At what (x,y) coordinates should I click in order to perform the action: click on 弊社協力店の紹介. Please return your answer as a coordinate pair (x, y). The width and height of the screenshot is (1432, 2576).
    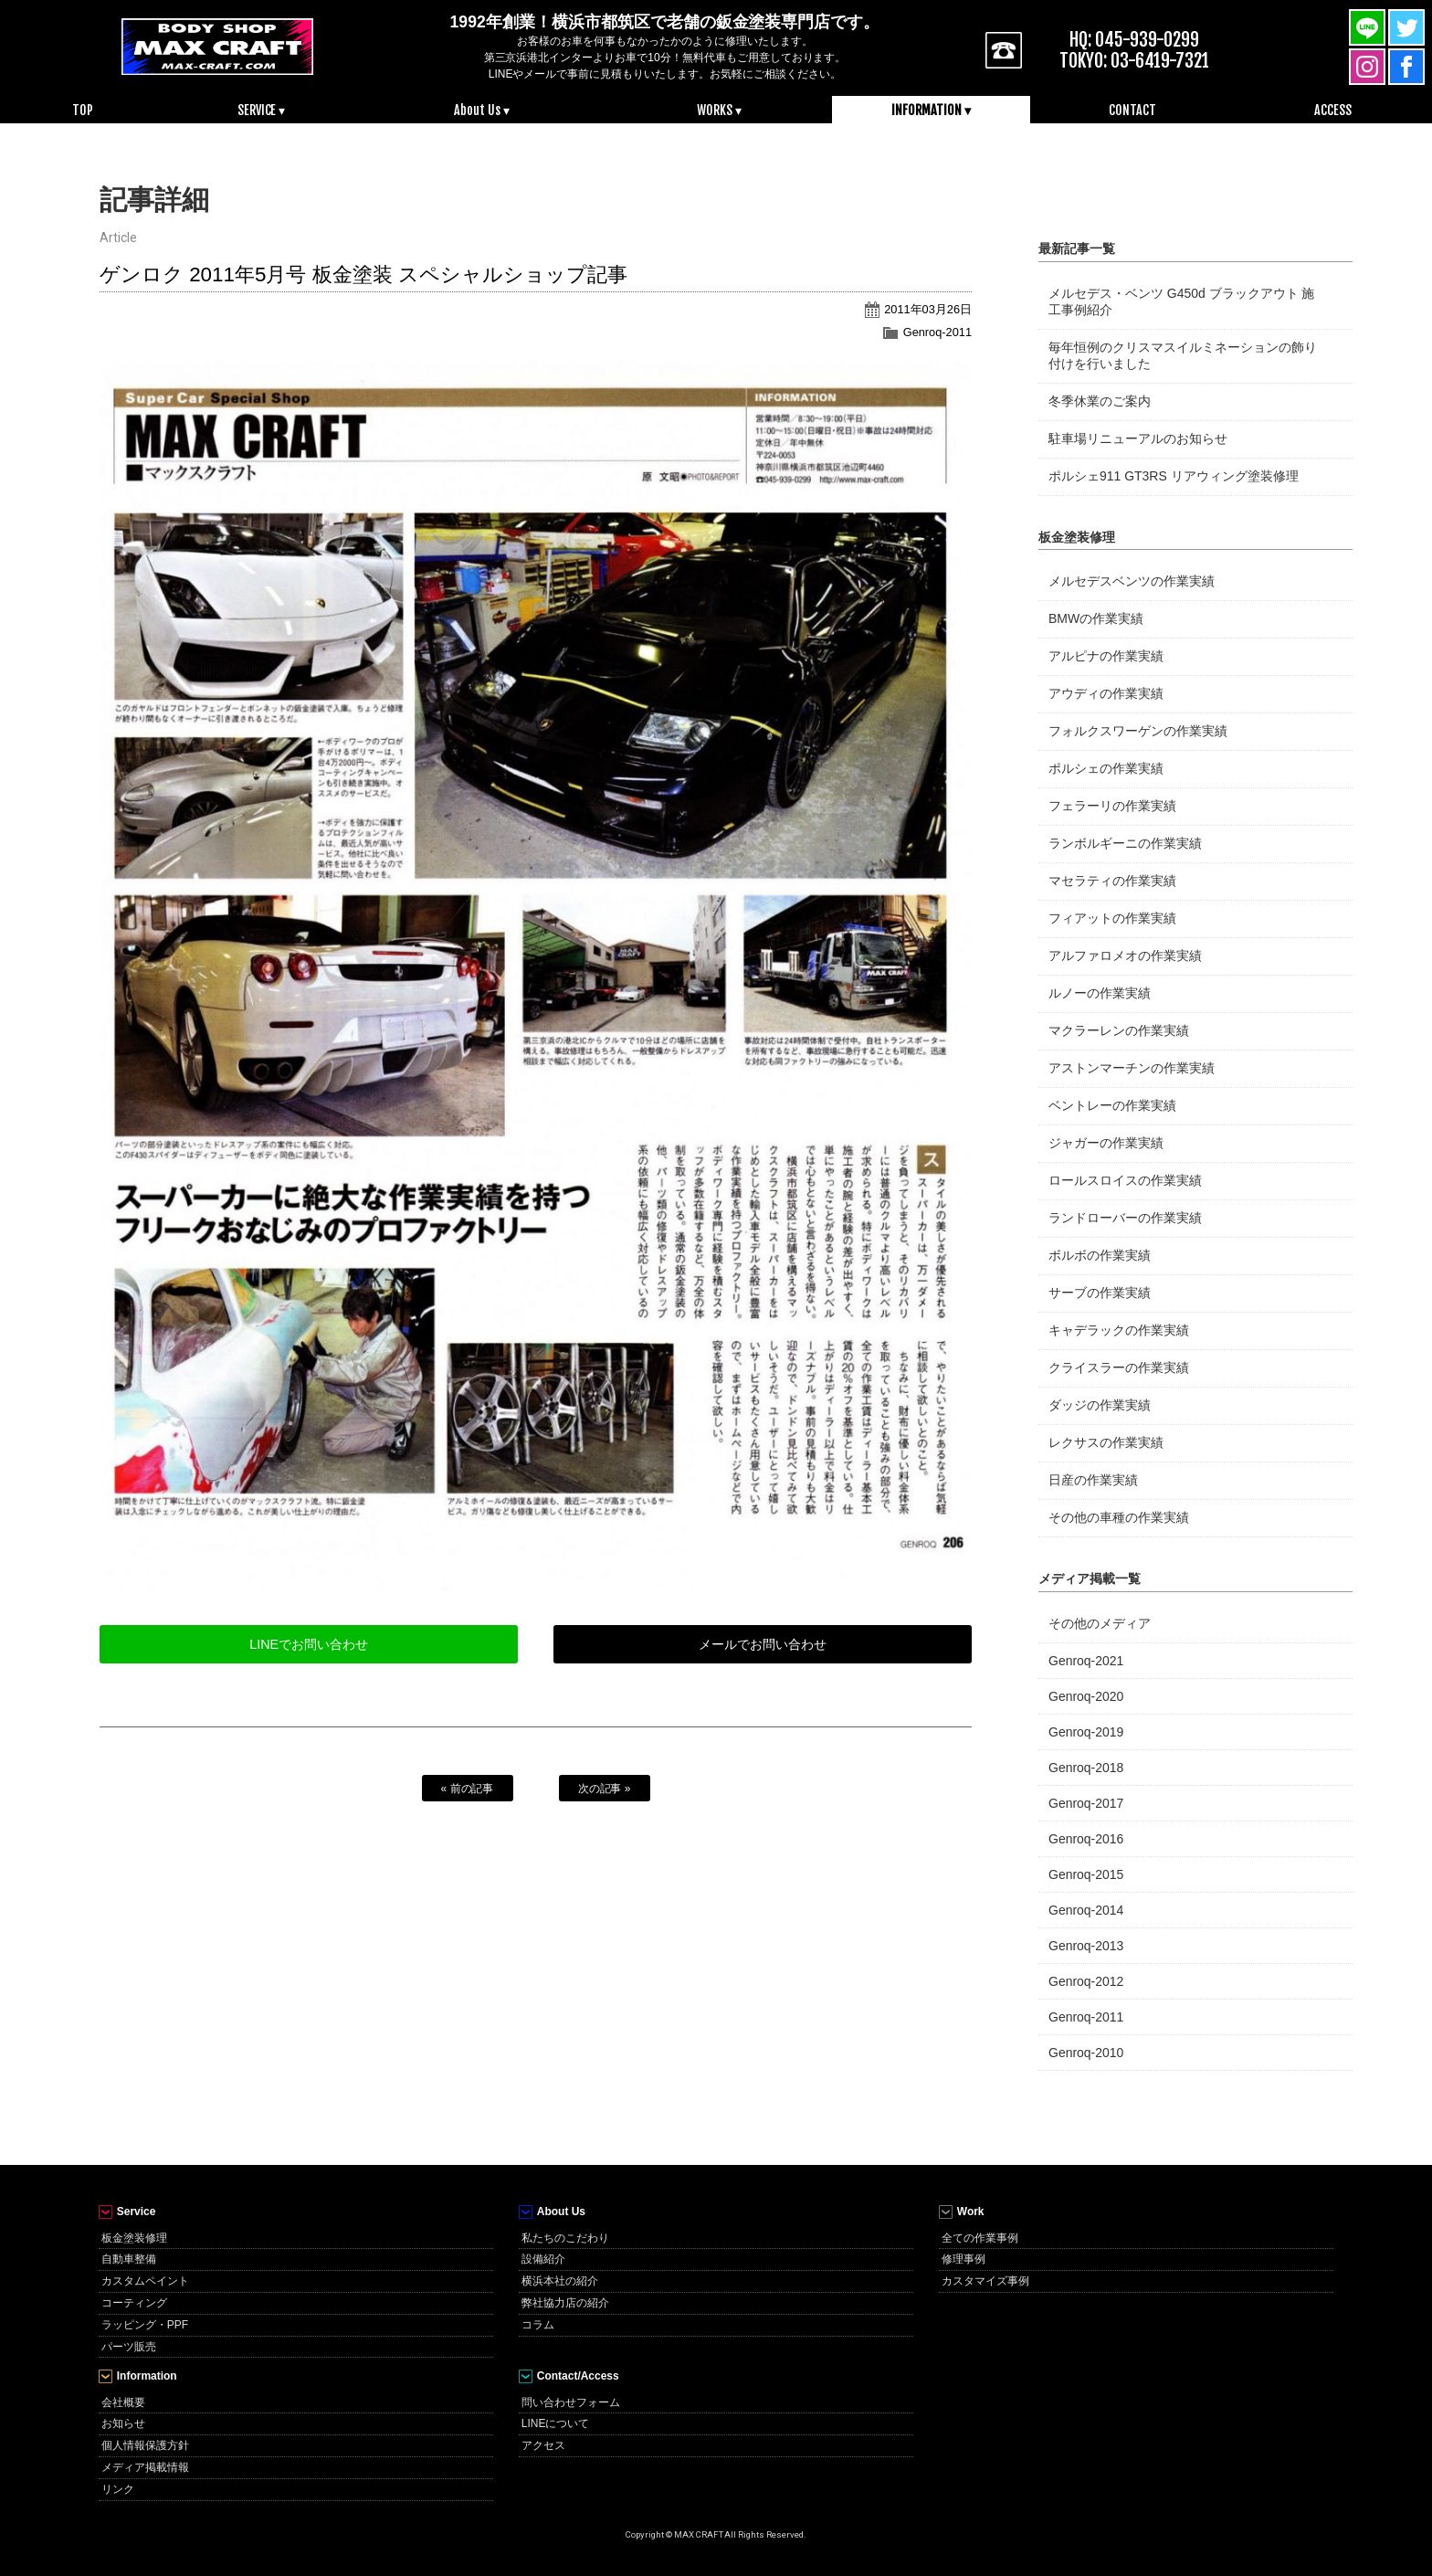
    Looking at the image, I should click on (565, 2302).